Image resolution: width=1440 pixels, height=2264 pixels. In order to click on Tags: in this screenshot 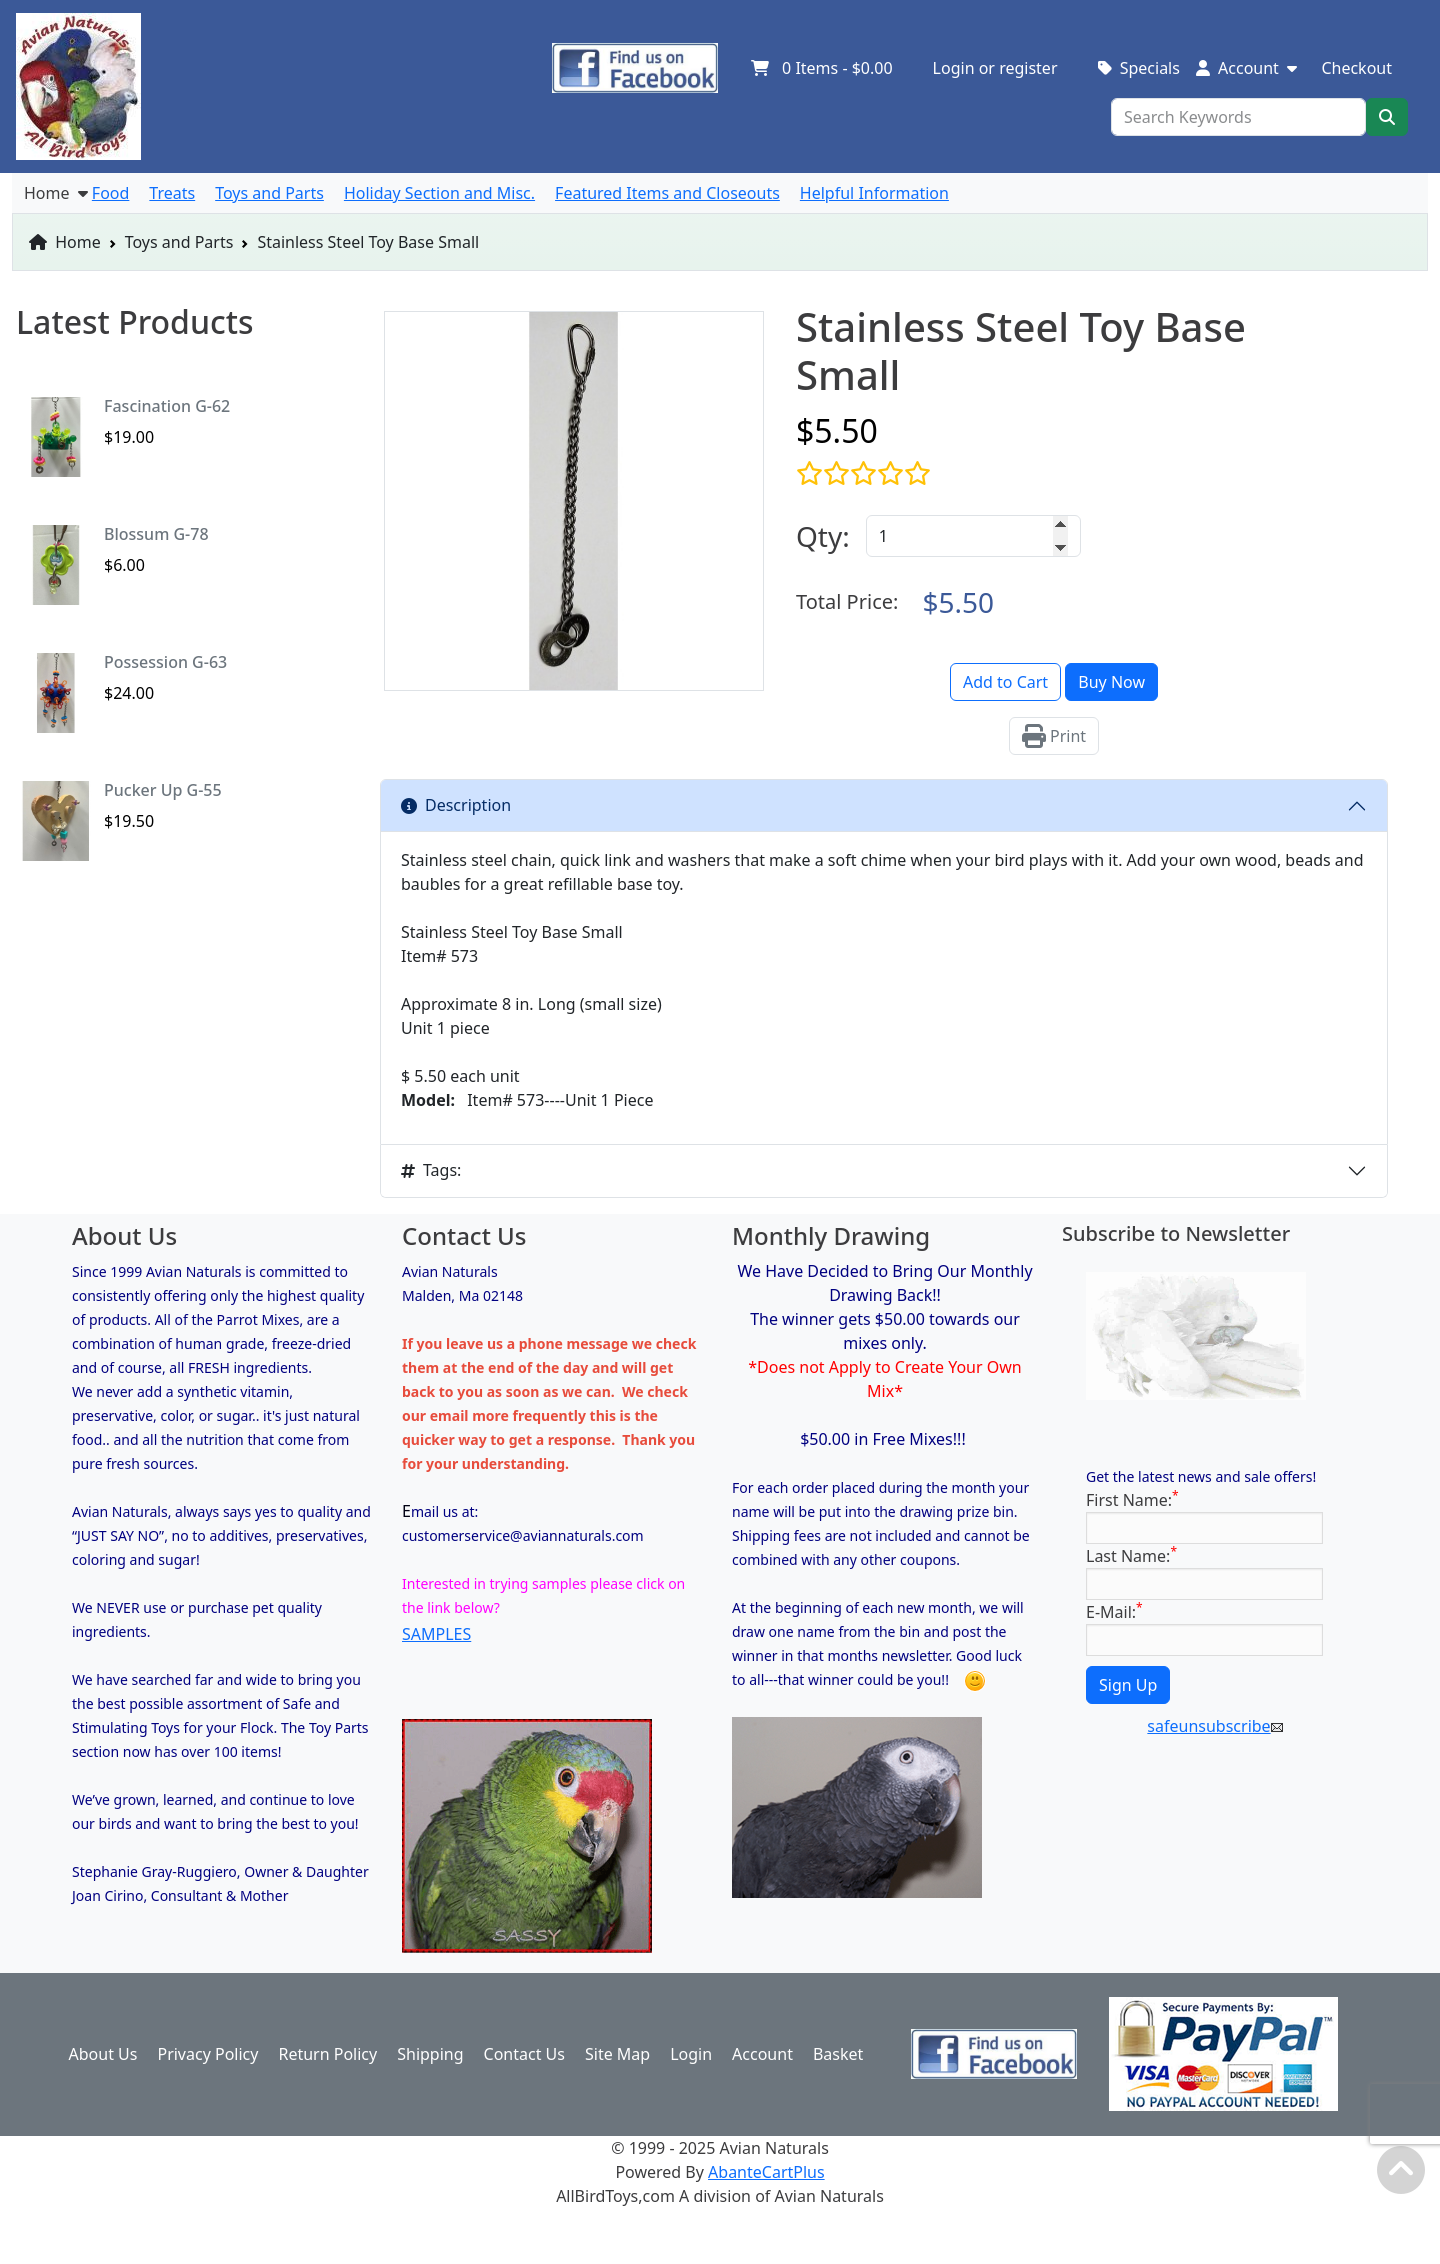, I will do `click(431, 1170)`.